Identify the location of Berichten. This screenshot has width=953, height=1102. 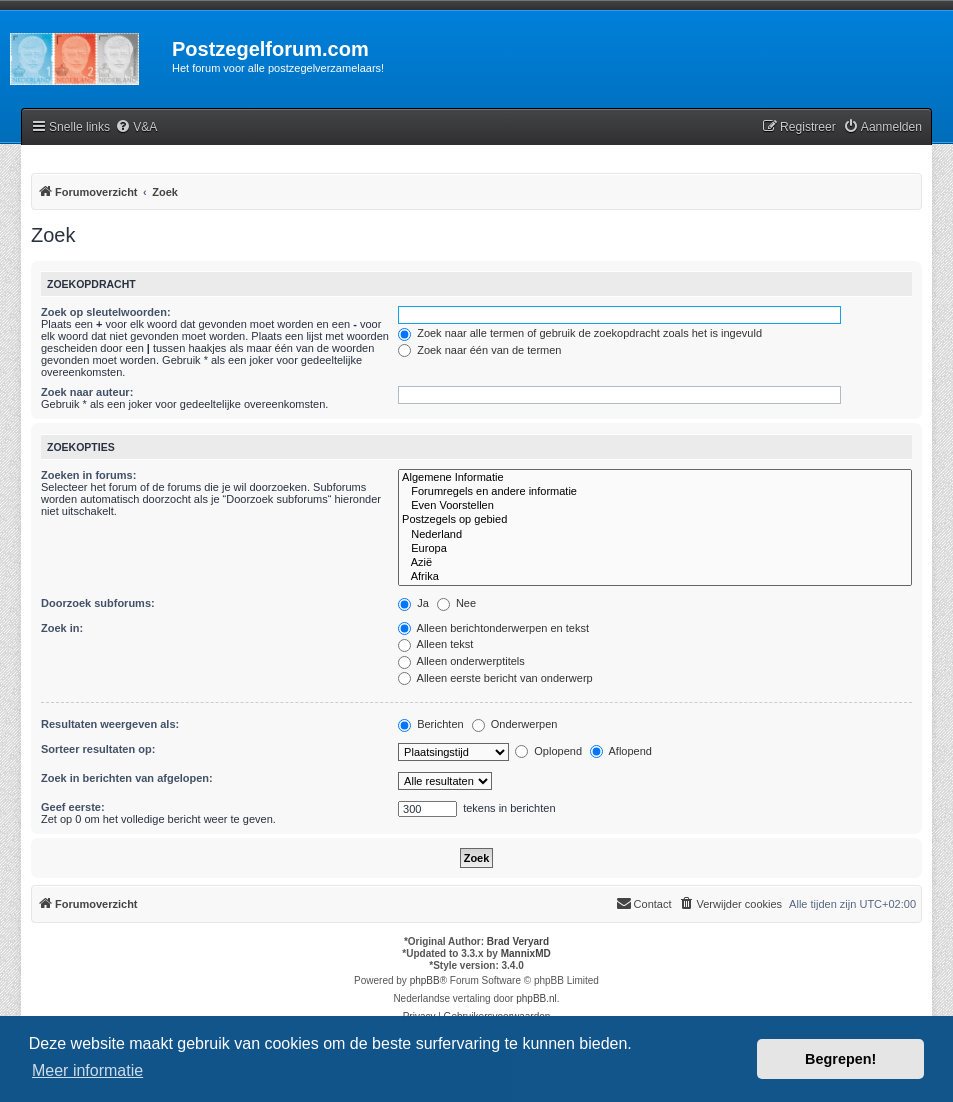
(431, 724).